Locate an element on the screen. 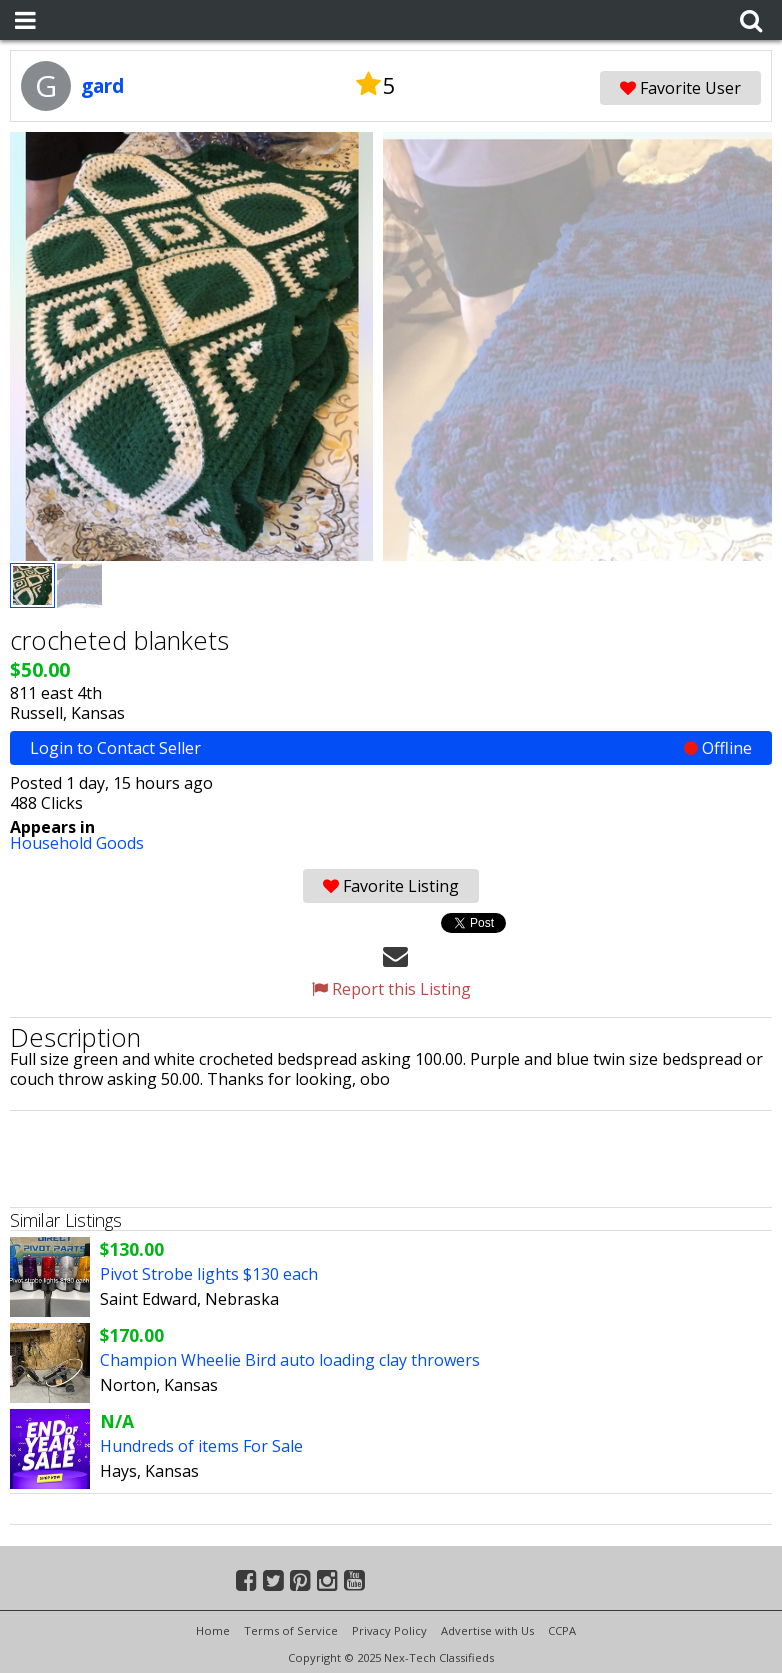 The height and width of the screenshot is (1673, 782). Login to Contact Seller is located at coordinates (391, 748).